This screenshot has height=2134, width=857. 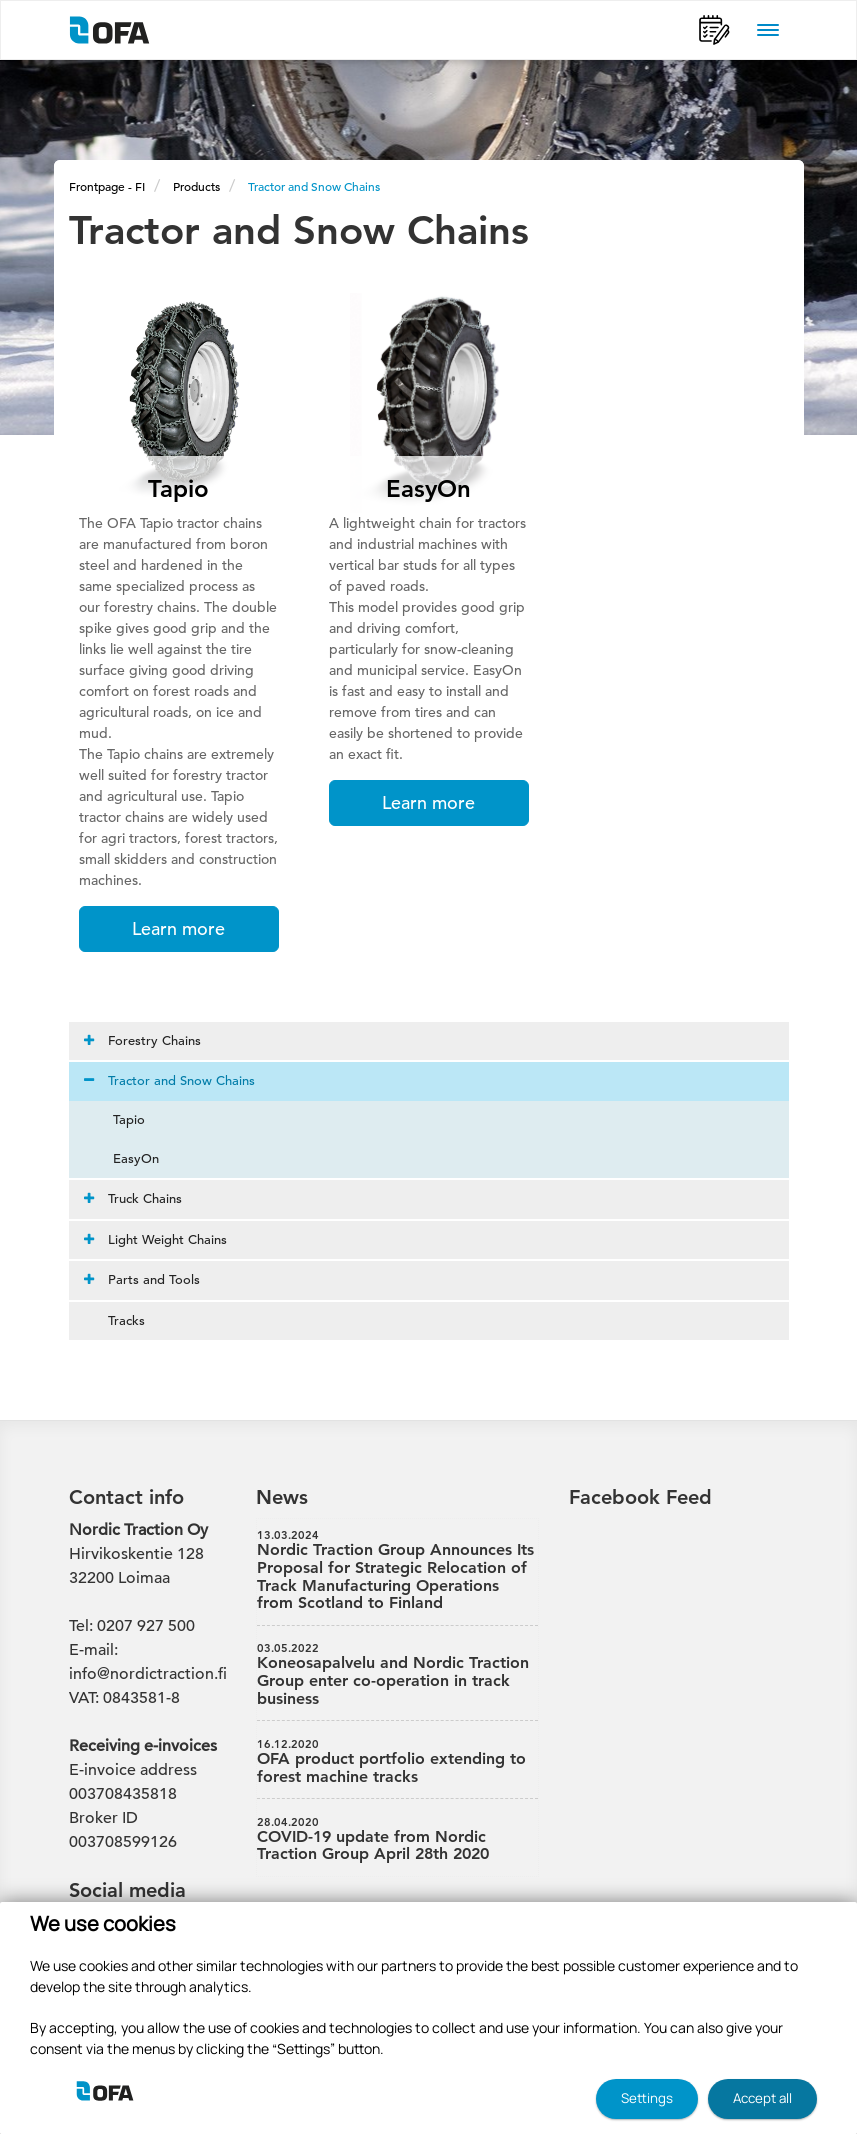 What do you see at coordinates (178, 928) in the screenshot?
I see `Learn more` at bounding box center [178, 928].